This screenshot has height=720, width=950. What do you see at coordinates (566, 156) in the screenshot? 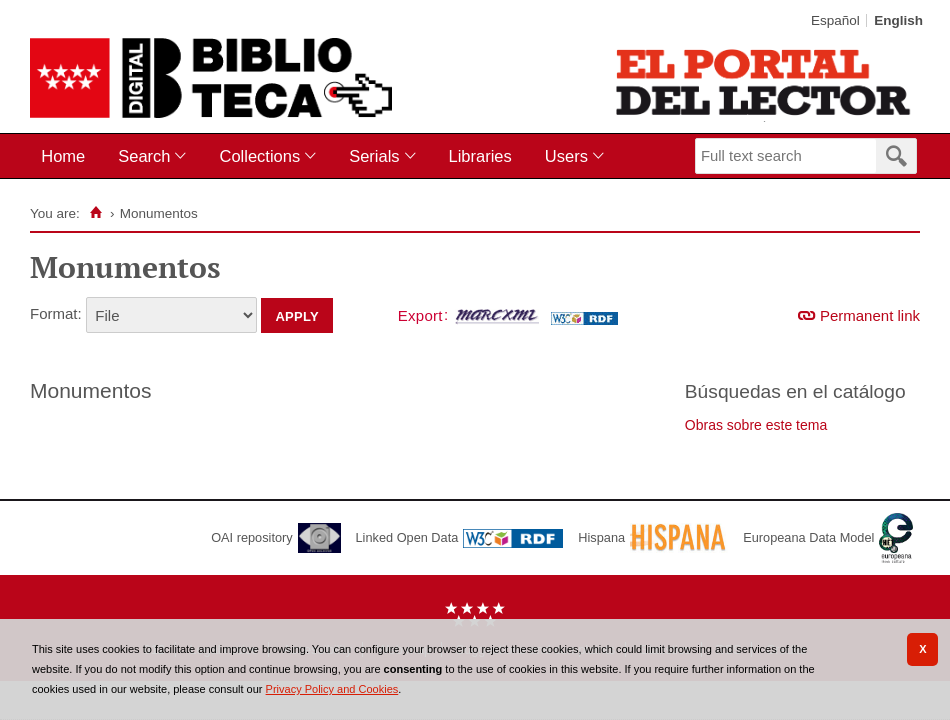
I see `Users` at bounding box center [566, 156].